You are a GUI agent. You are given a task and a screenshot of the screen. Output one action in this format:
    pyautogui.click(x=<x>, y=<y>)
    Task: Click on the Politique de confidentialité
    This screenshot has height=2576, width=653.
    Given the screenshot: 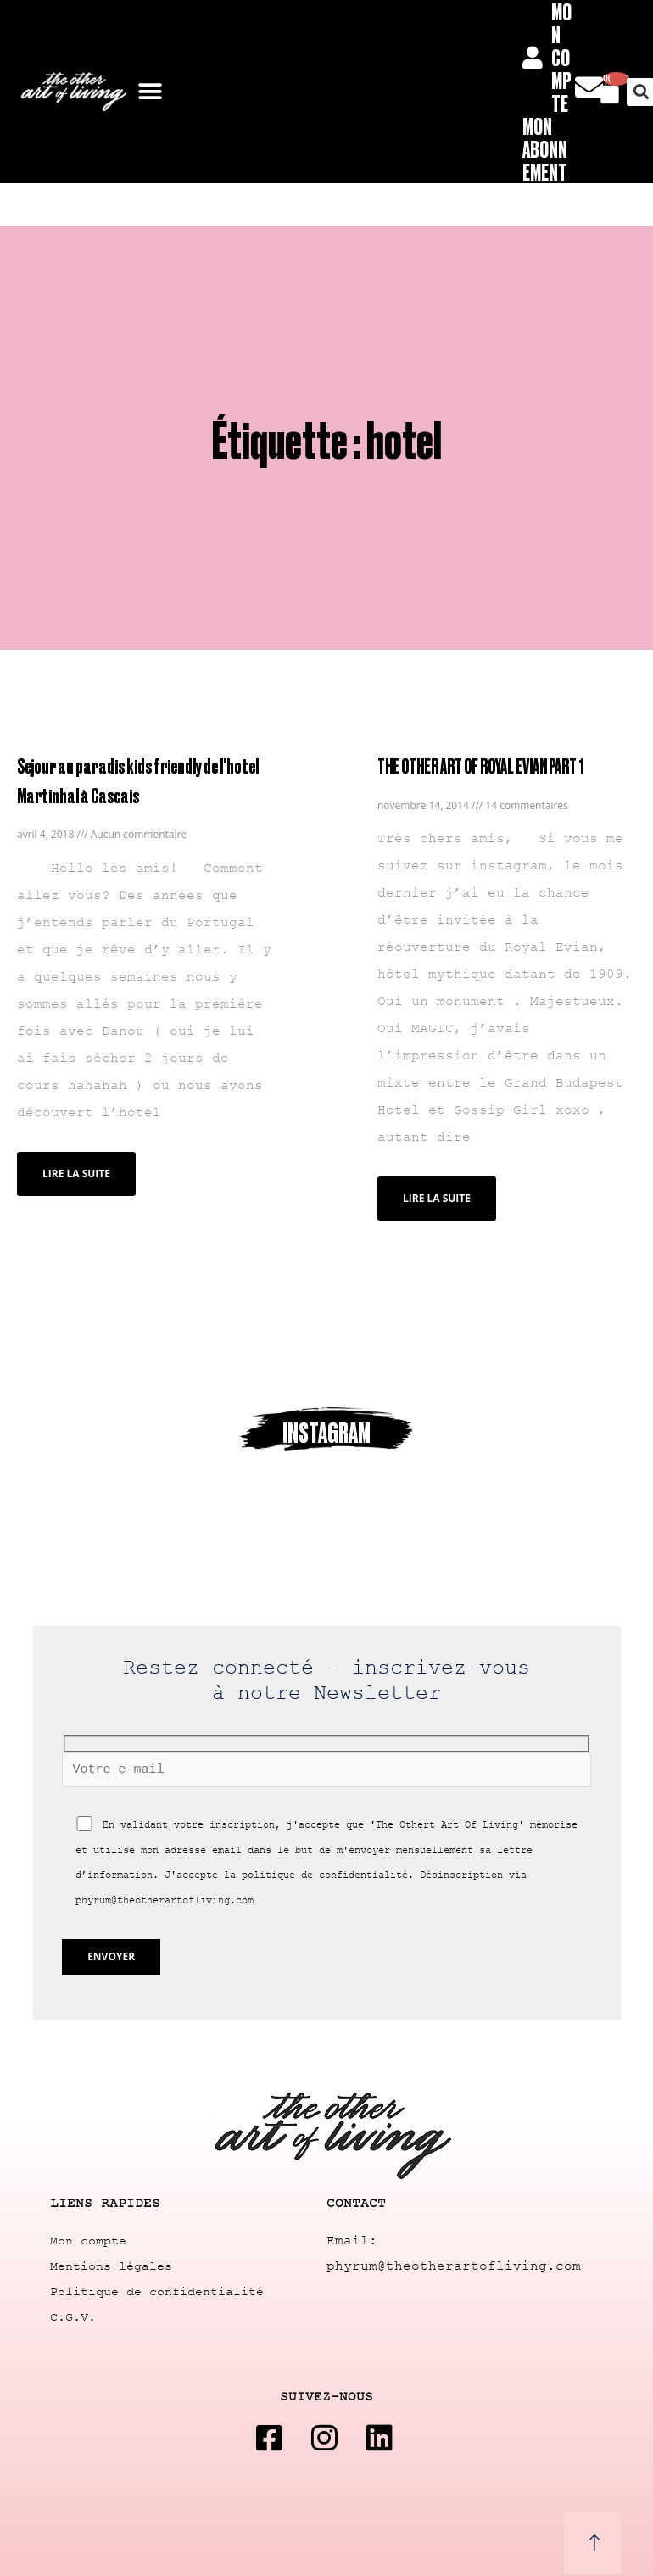 What is the action you would take?
    pyautogui.click(x=157, y=2292)
    